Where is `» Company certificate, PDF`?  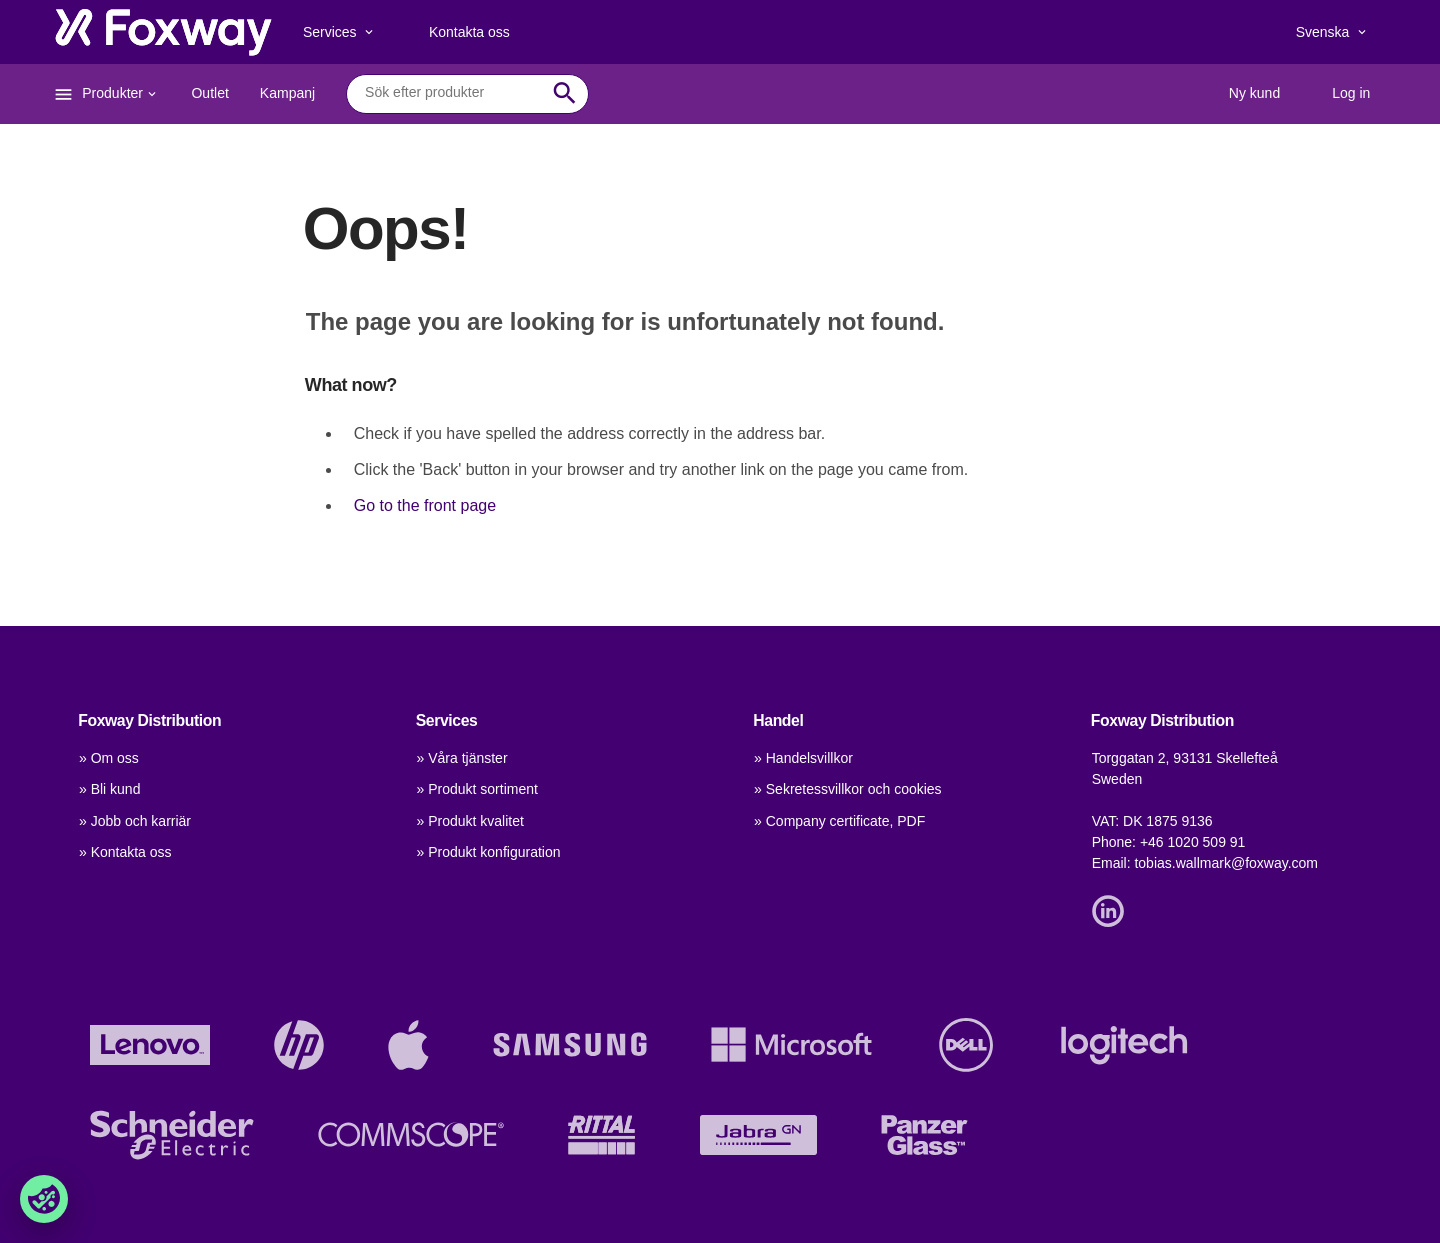 » Company certificate, PDF is located at coordinates (839, 821).